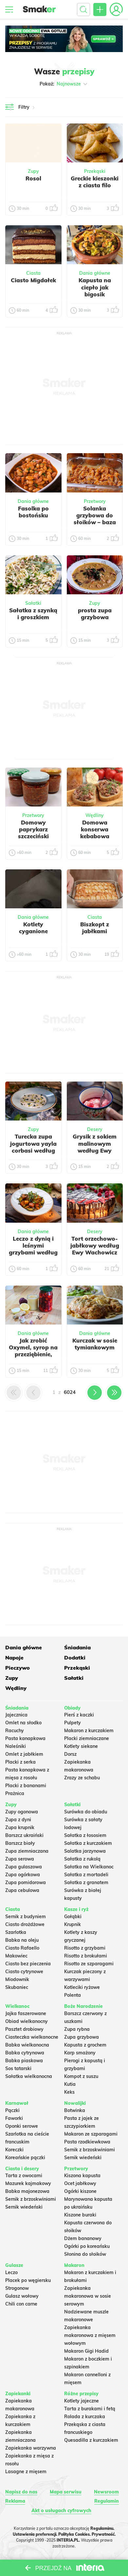 Image resolution: width=128 pixels, height=2576 pixels. Describe the element at coordinates (95, 182) in the screenshot. I see `Greckie kieszonki z ciasta filo` at that location.